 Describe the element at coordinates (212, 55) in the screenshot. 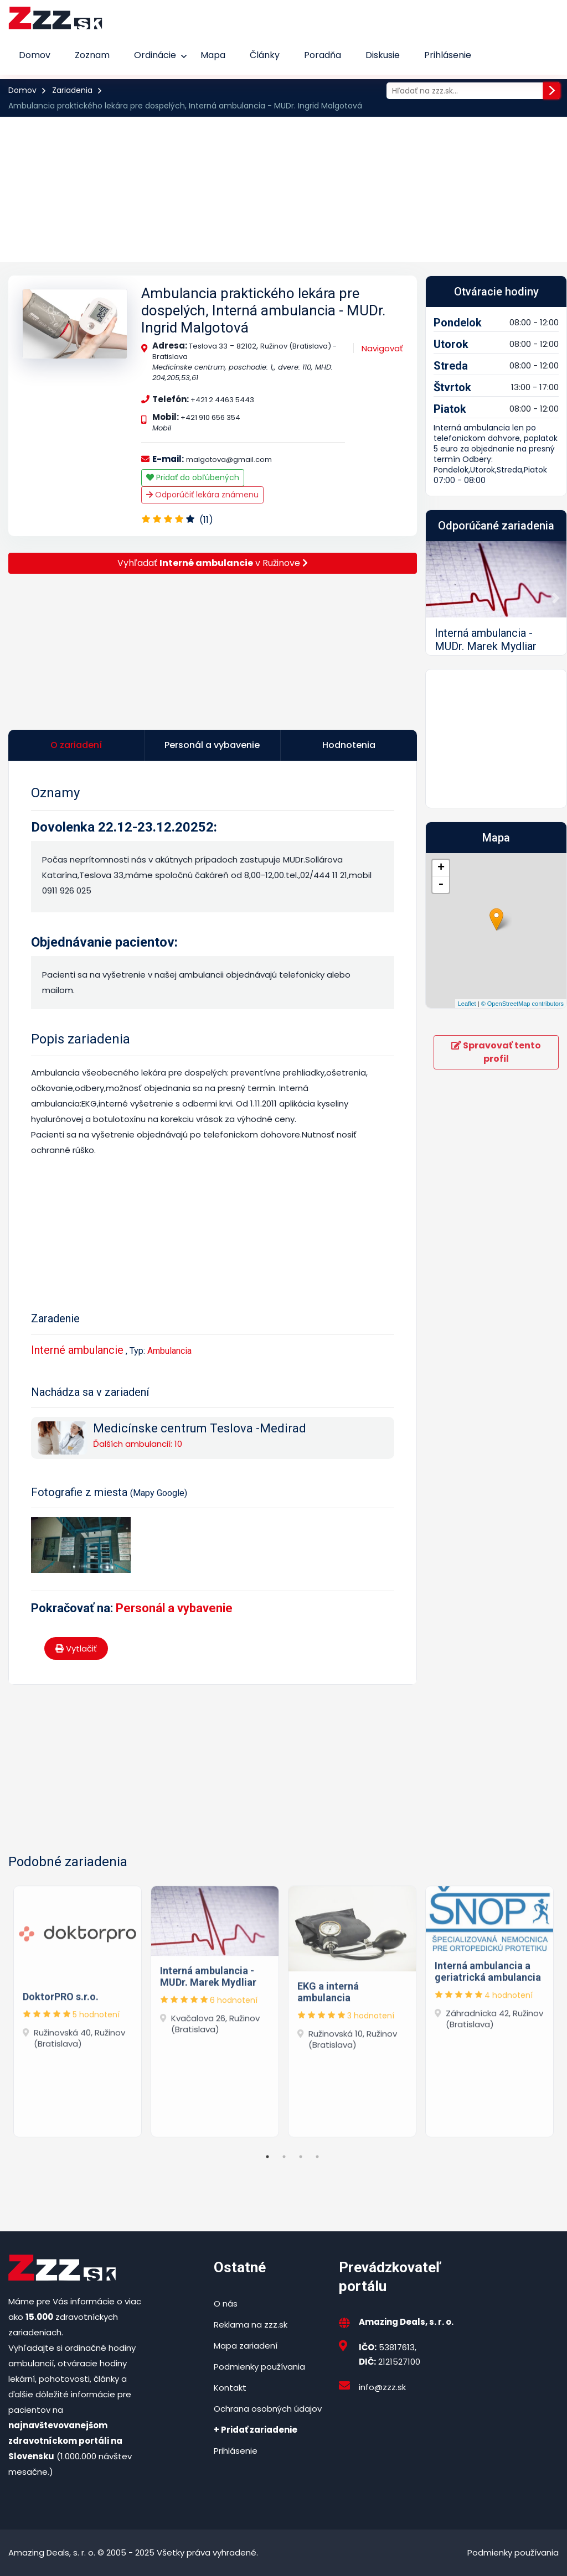

I see `Mapa` at that location.